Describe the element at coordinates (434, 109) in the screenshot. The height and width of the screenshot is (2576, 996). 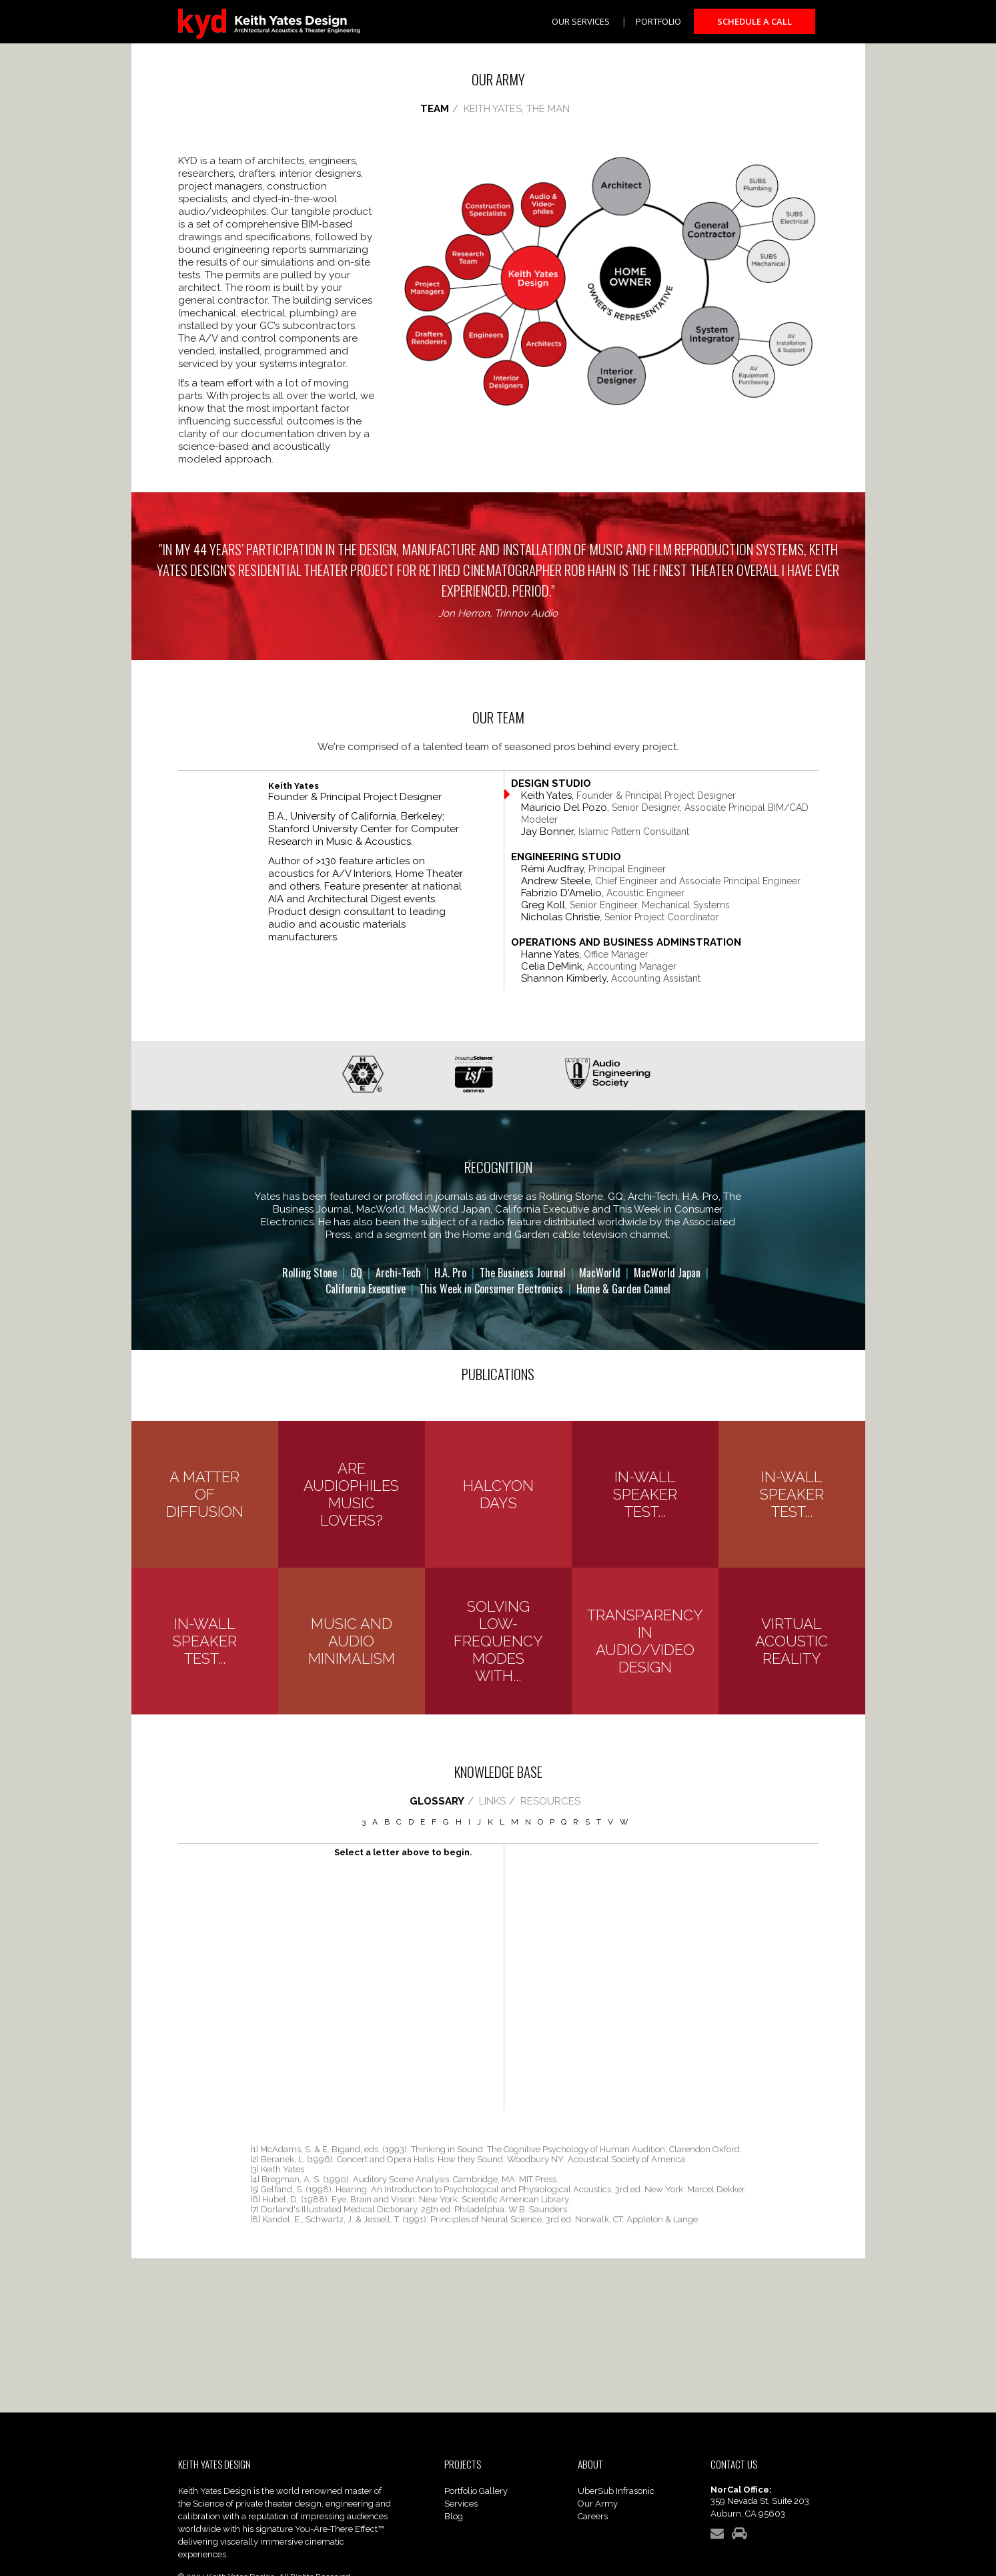
I see `TEAM` at that location.